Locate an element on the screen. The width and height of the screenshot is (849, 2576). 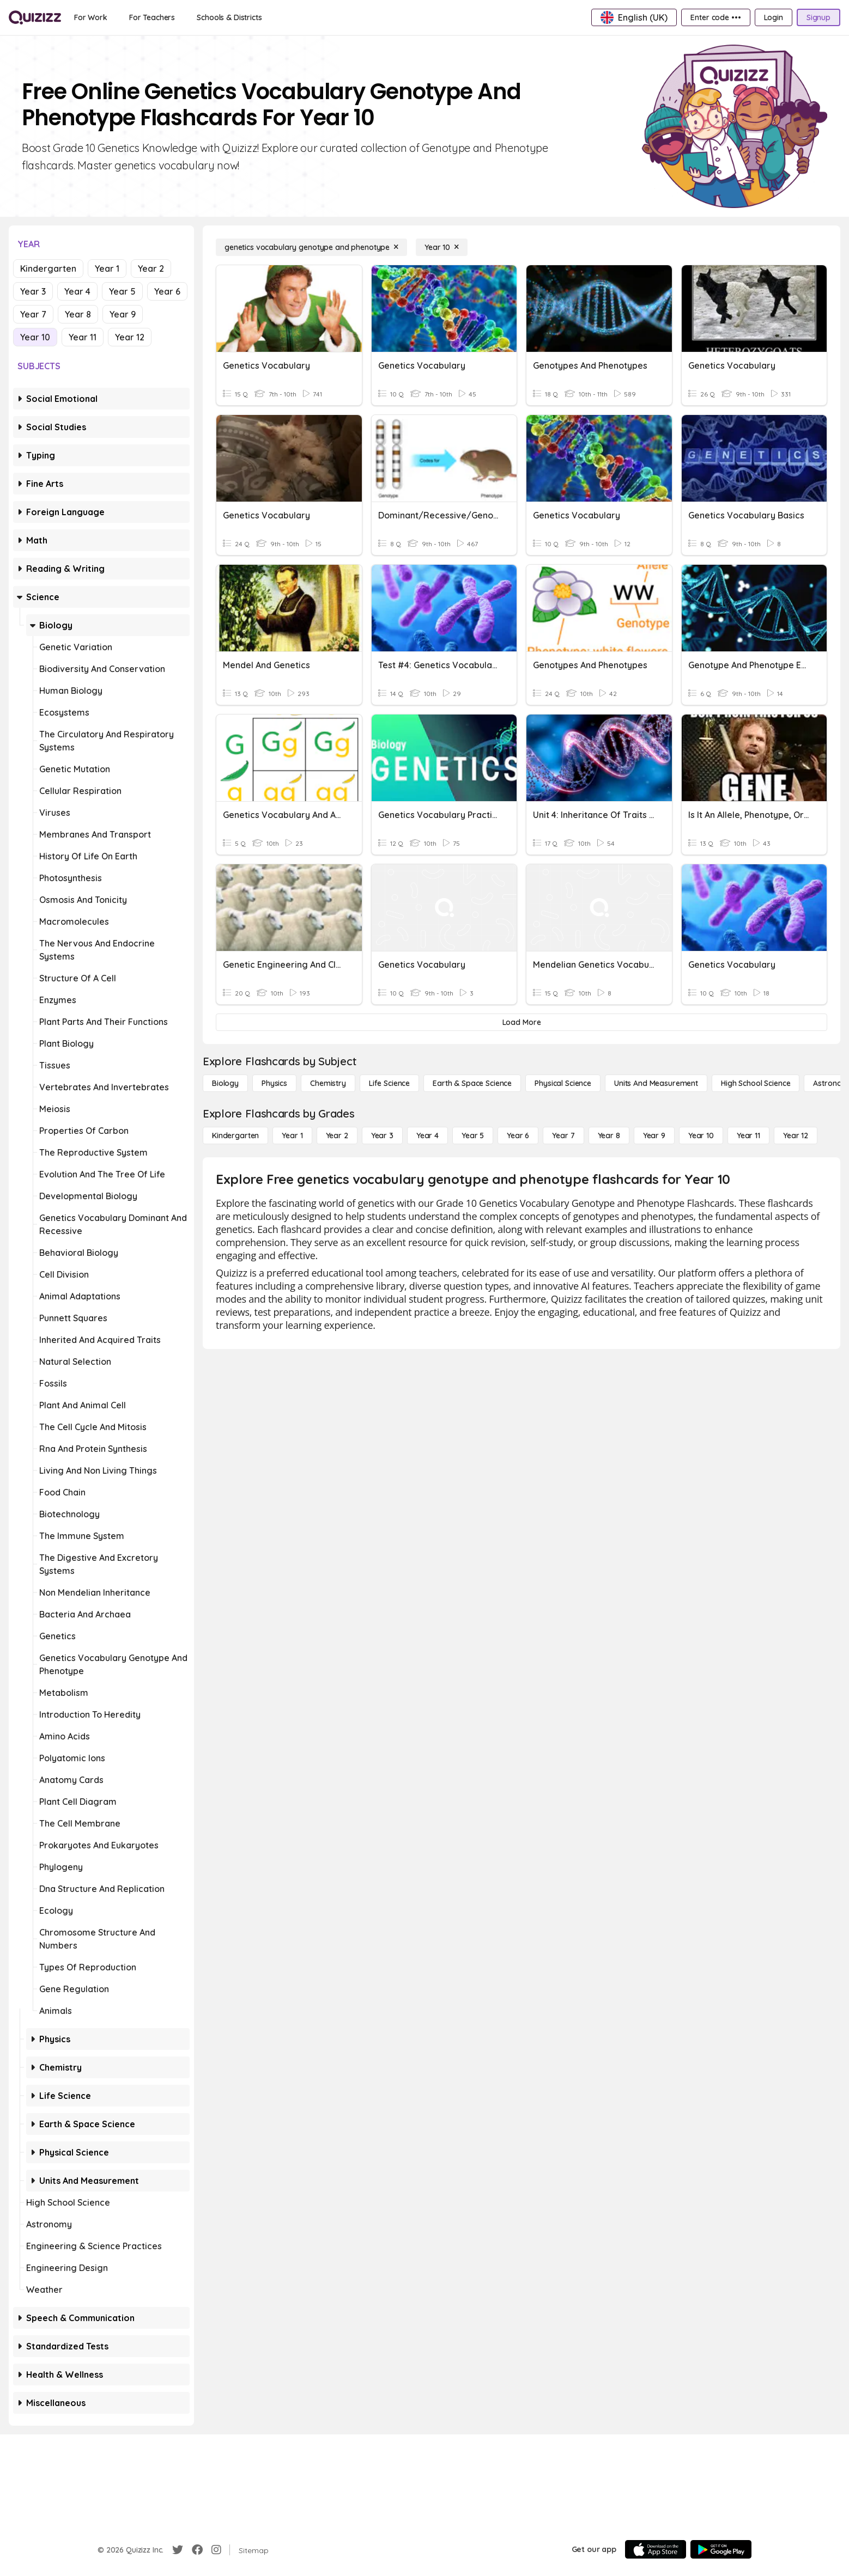
[genetics vocabulary genotype and phenotype] is located at coordinates (311, 247).